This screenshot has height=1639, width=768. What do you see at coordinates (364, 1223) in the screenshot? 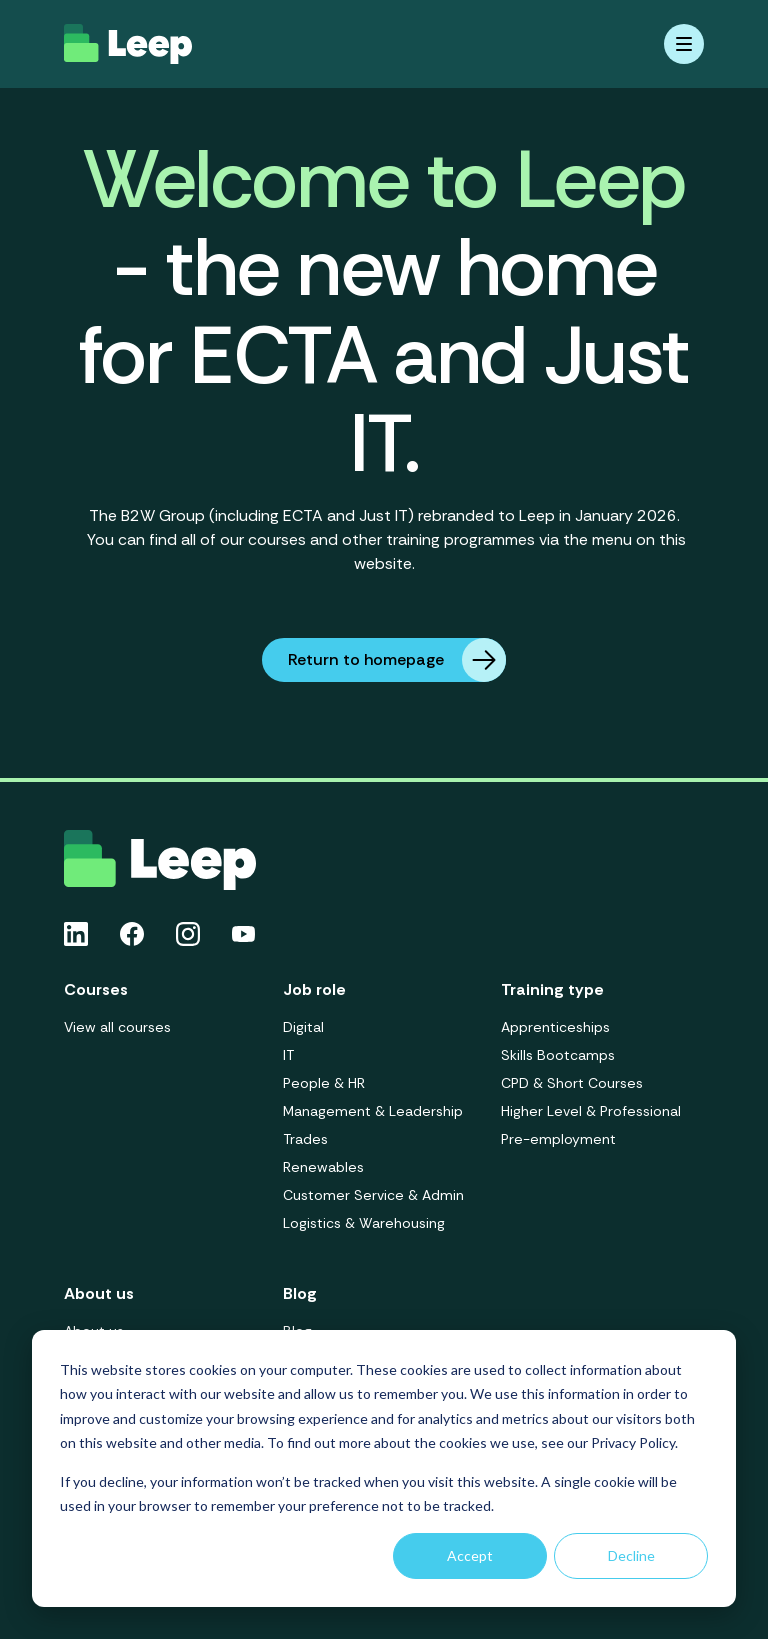
I see `Logistics & Warehousing` at bounding box center [364, 1223].